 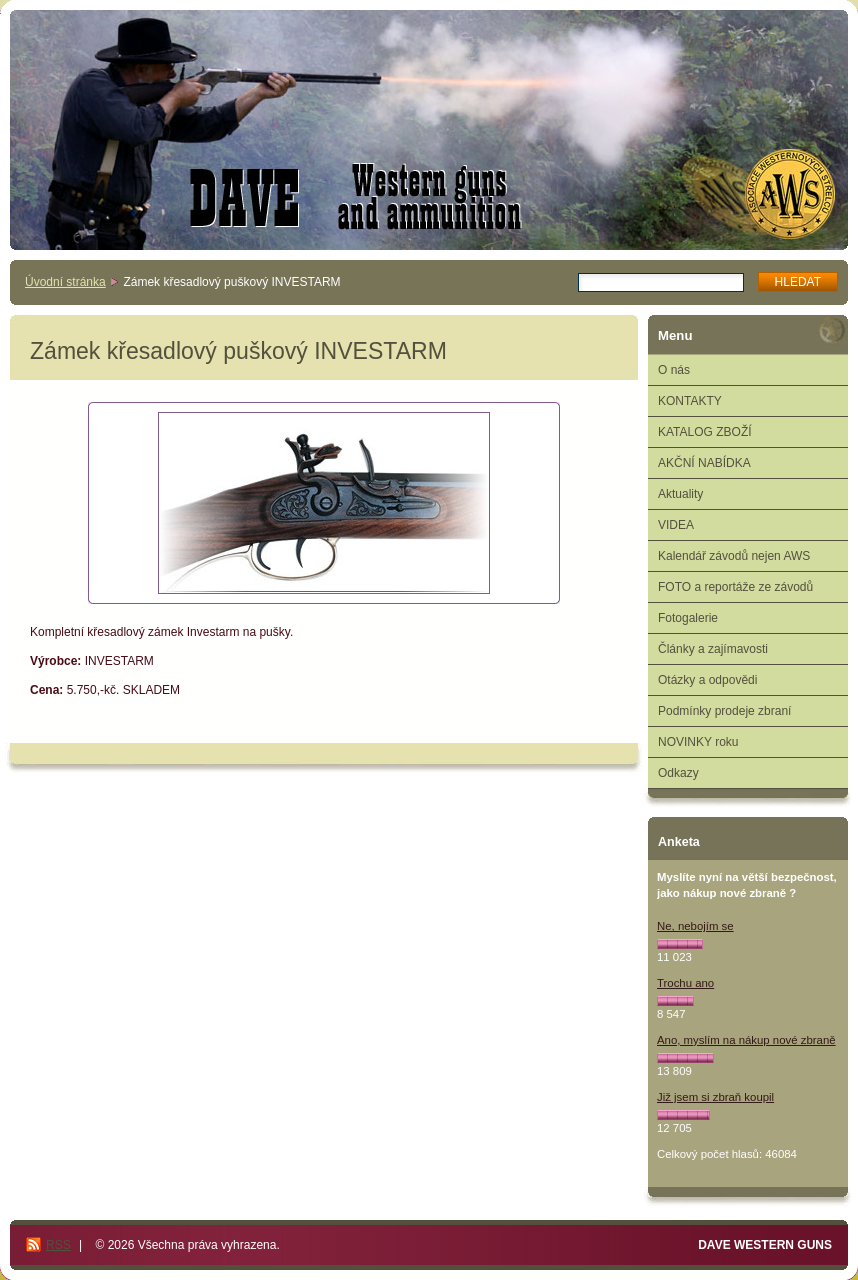 What do you see at coordinates (705, 432) in the screenshot?
I see `KATALOG ZBOŽÍ` at bounding box center [705, 432].